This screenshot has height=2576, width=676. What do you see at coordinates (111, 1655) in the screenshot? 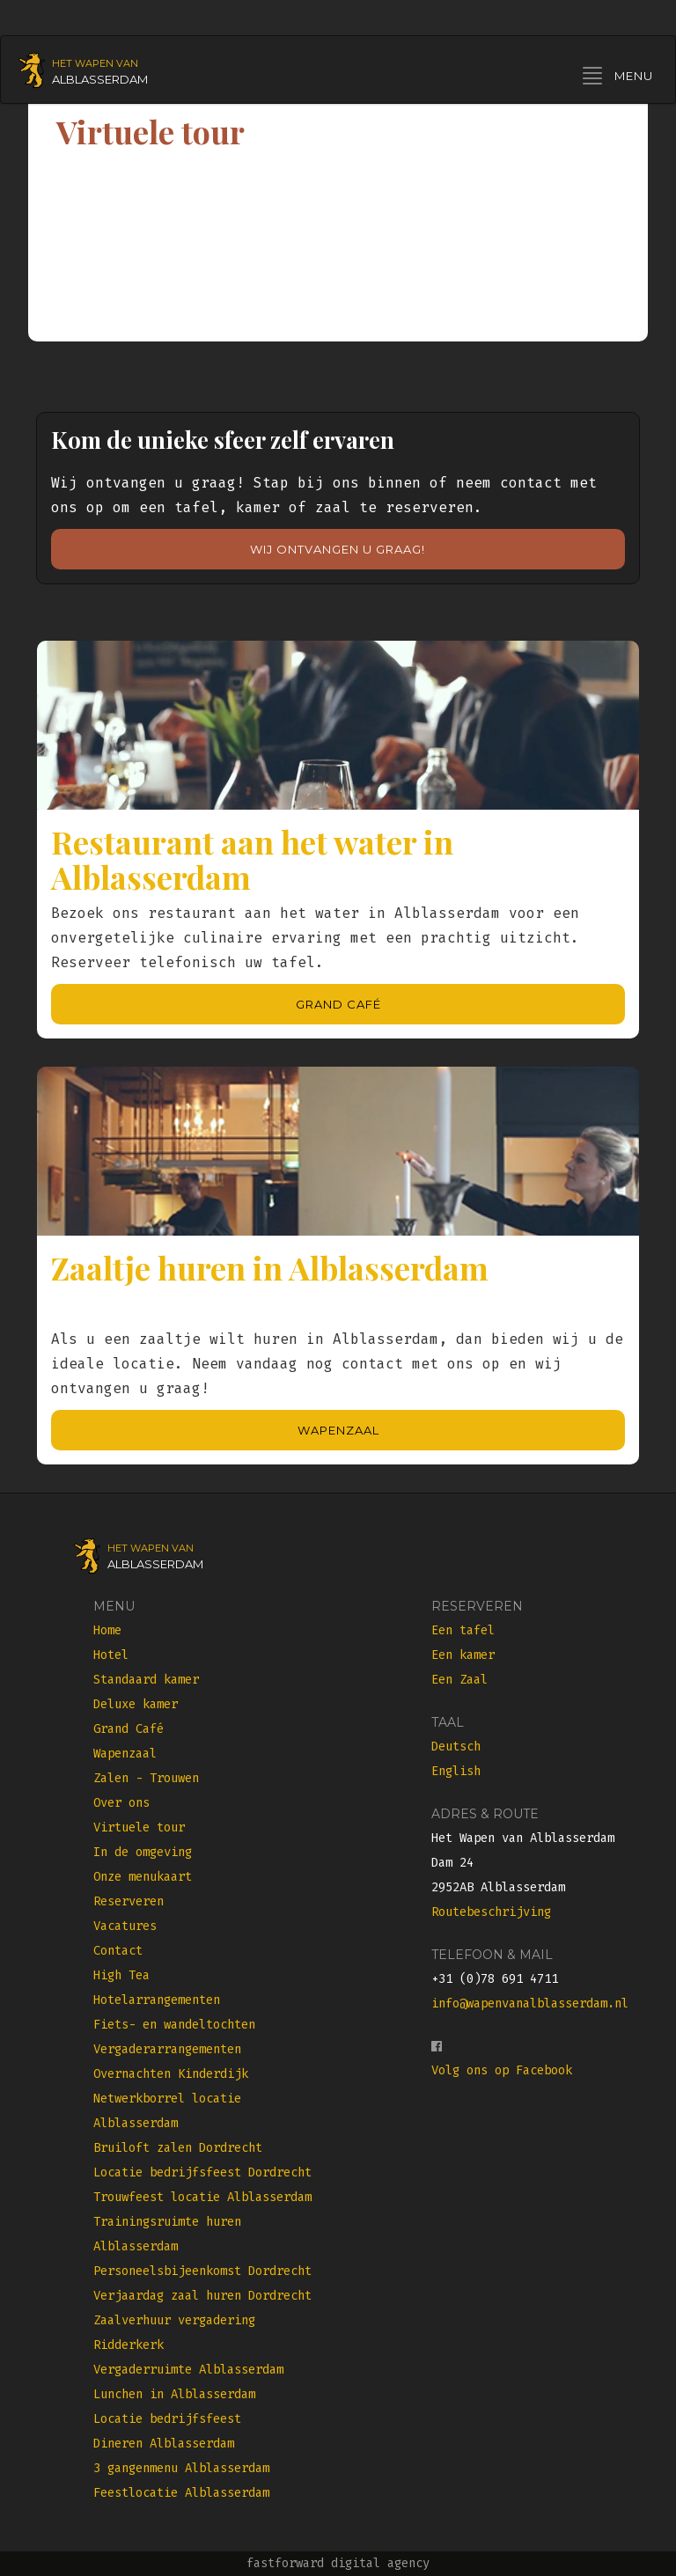
I see `Hotel` at bounding box center [111, 1655].